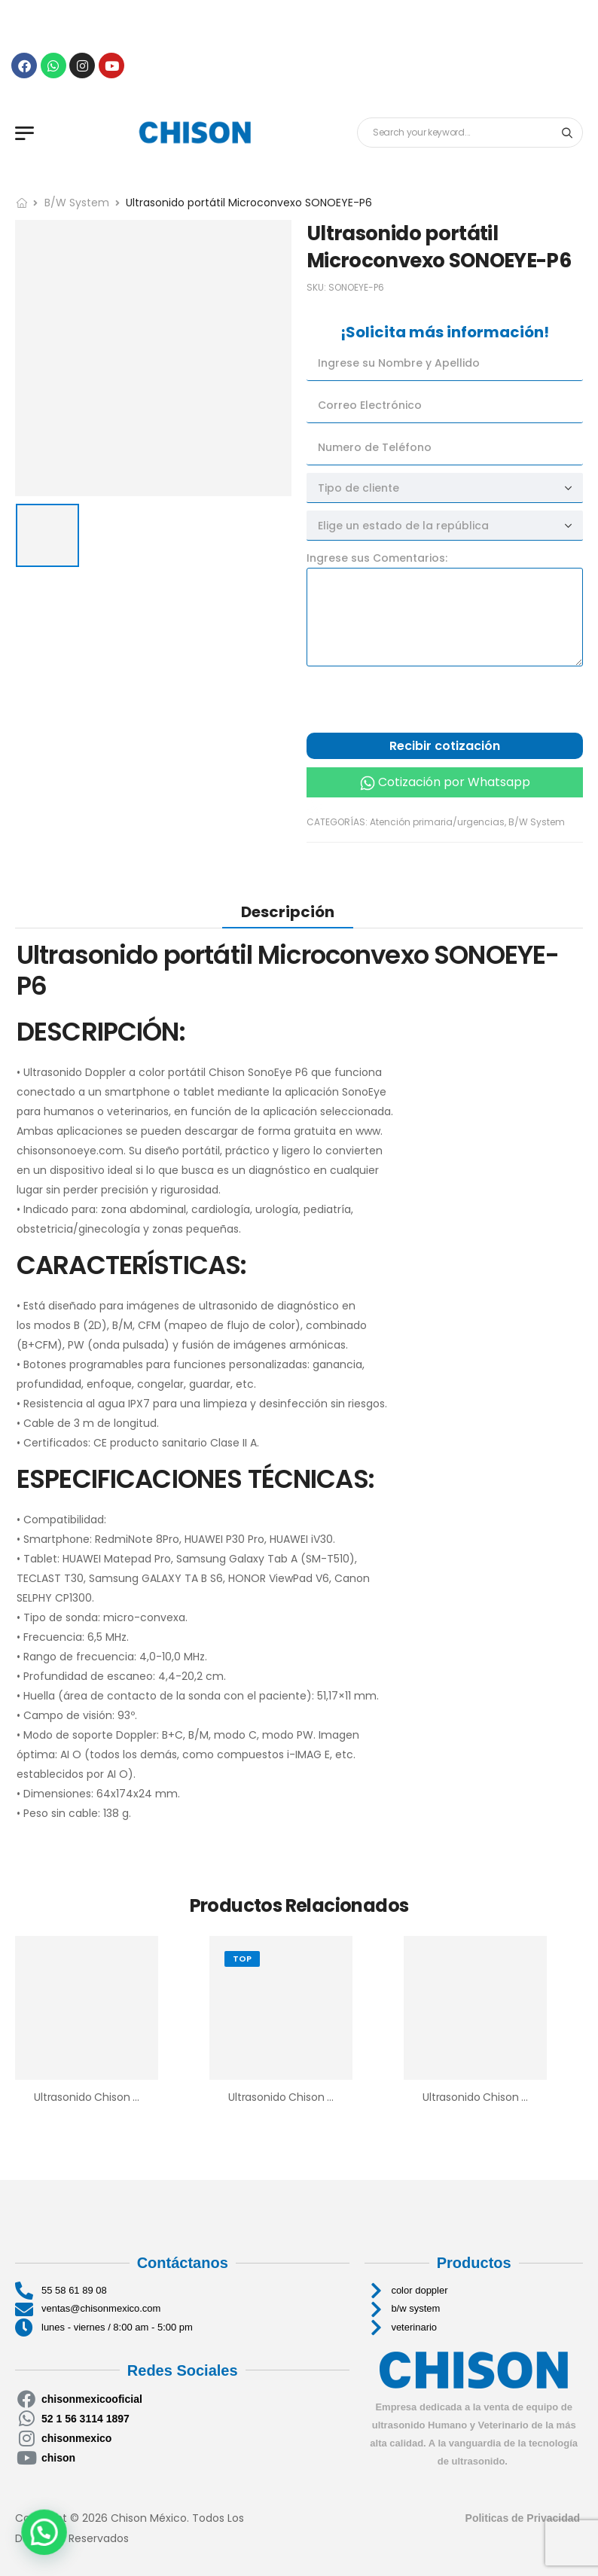 The image size is (598, 2576). I want to click on Cotización por llamada, so click(379, 805).